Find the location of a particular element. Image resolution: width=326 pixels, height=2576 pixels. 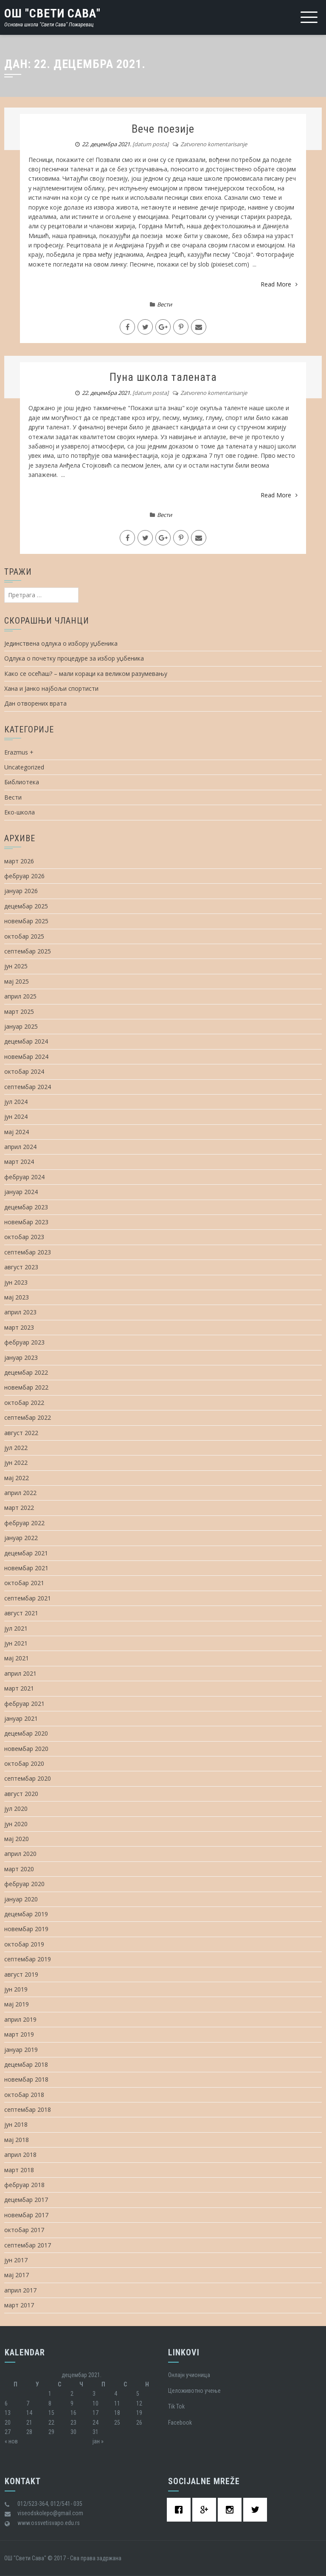

март 2018 is located at coordinates (19, 2170).